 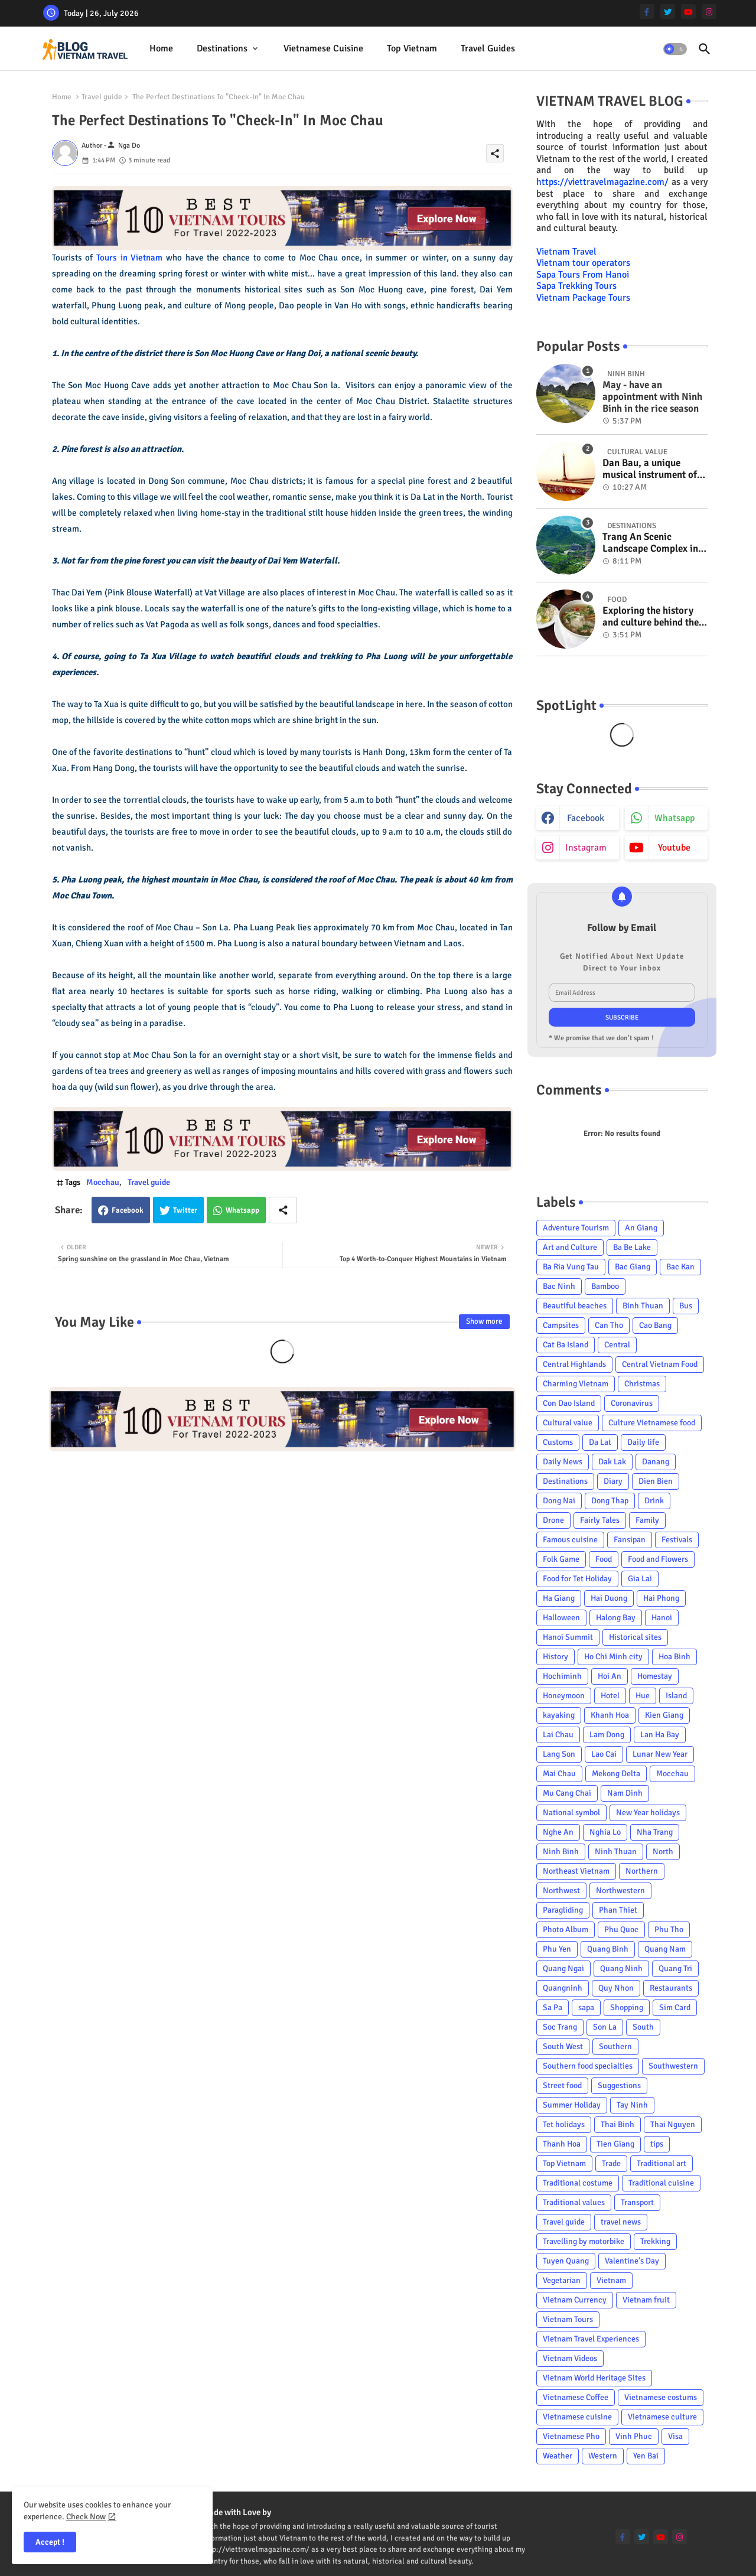 What do you see at coordinates (323, 48) in the screenshot?
I see `Vietnamese cuisine` at bounding box center [323, 48].